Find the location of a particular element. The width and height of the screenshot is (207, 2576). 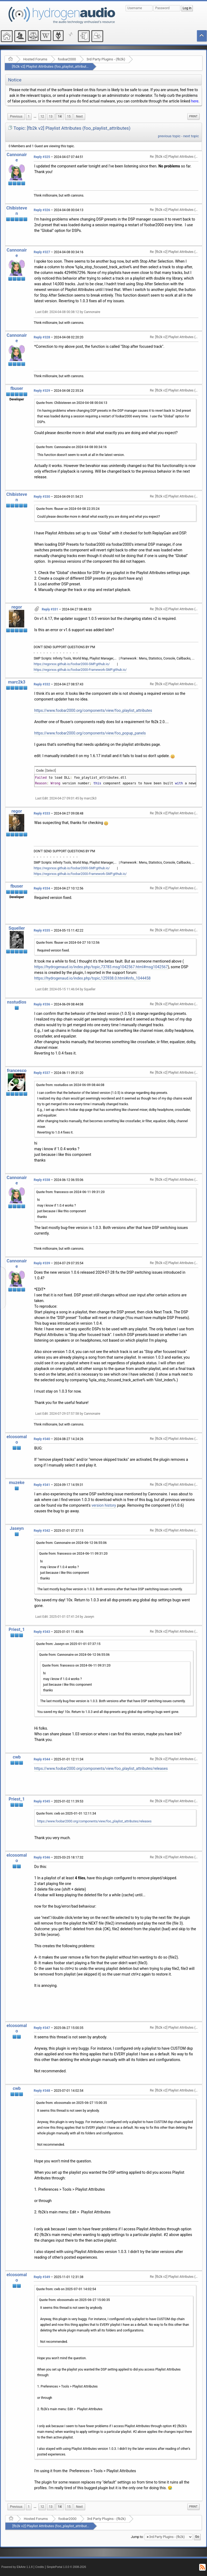

previous topic is located at coordinates (169, 136).